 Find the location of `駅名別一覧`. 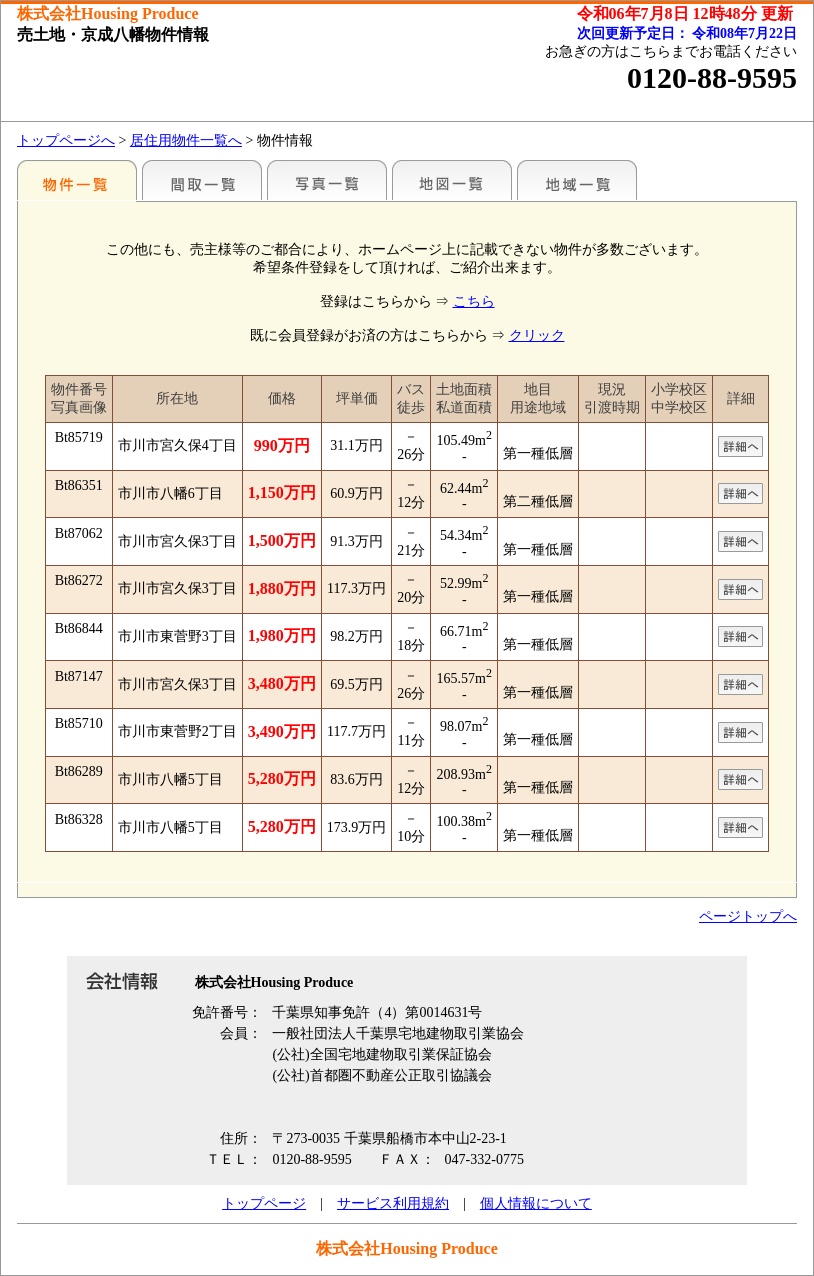

駅名別一覧 is located at coordinates (77, 180).